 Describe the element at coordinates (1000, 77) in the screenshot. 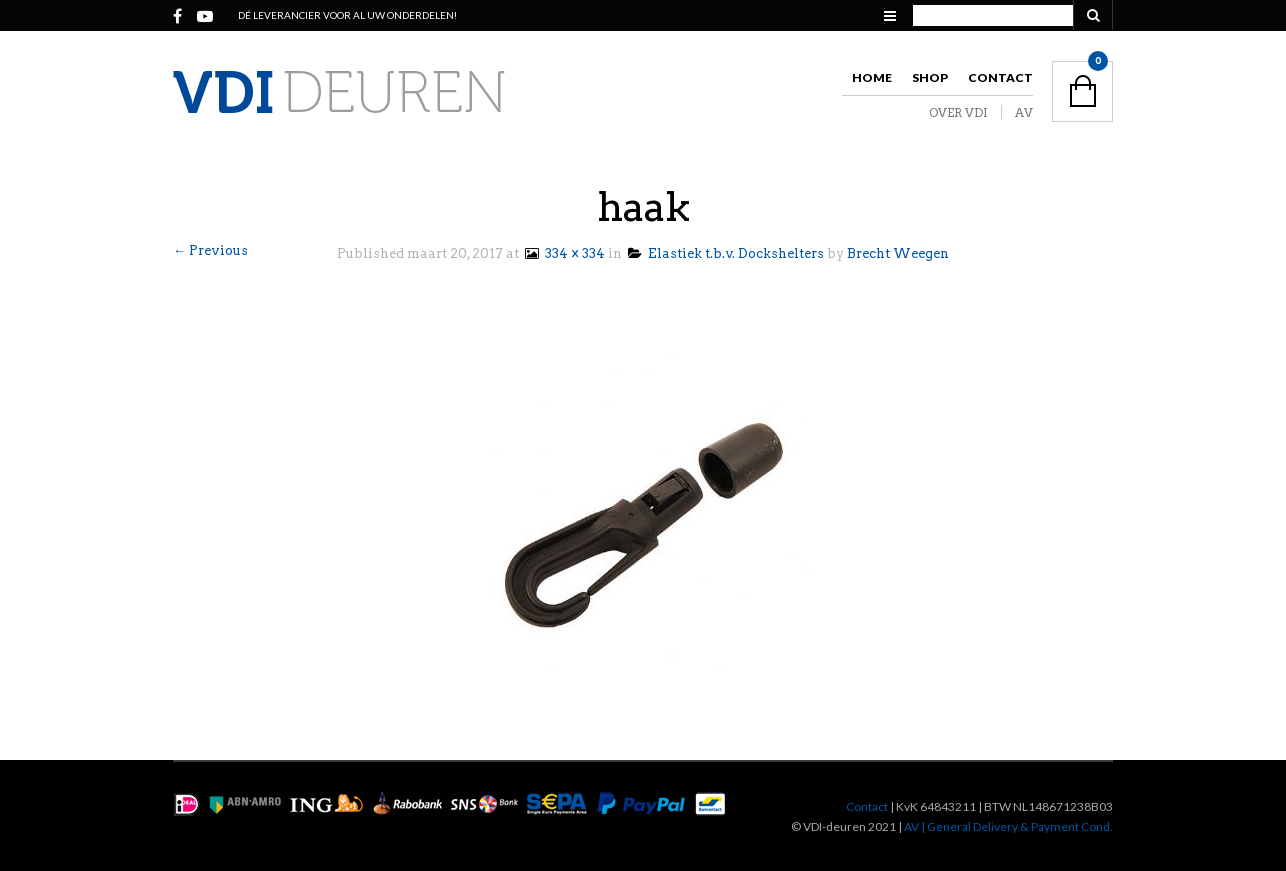

I see `Contact` at that location.